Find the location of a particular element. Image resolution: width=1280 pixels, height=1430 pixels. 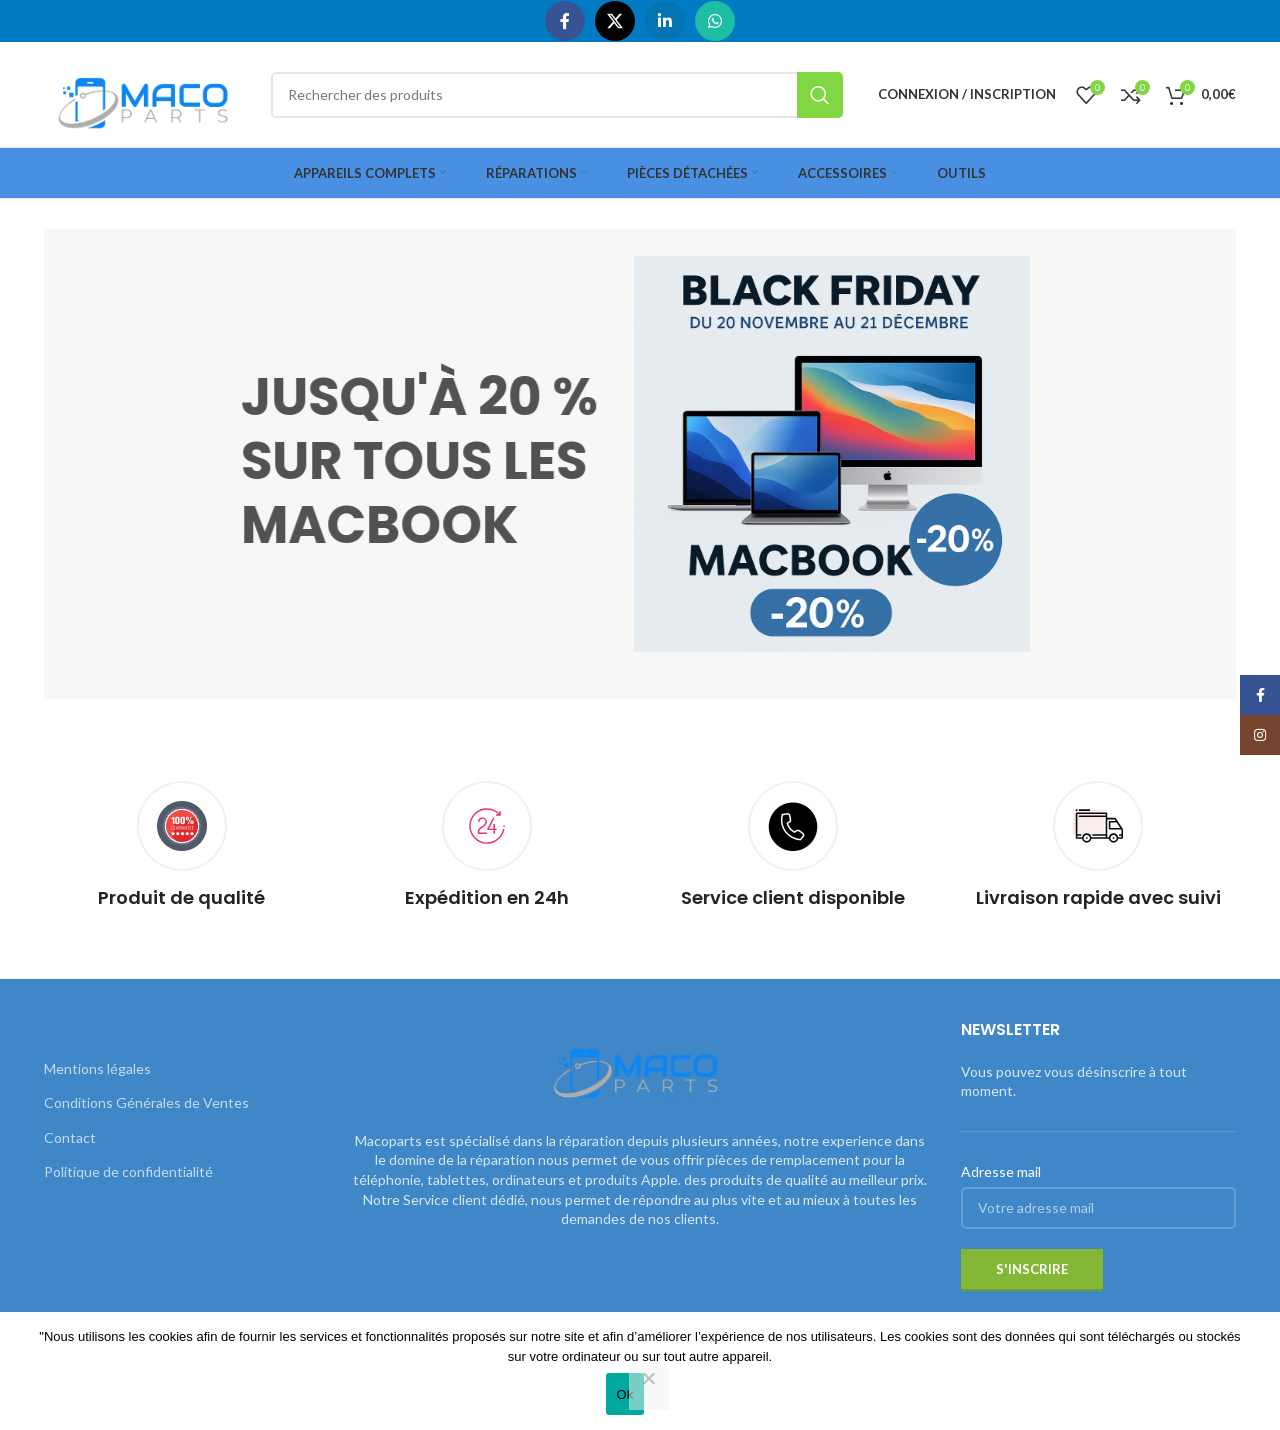

Mentions légales is located at coordinates (97, 1068).